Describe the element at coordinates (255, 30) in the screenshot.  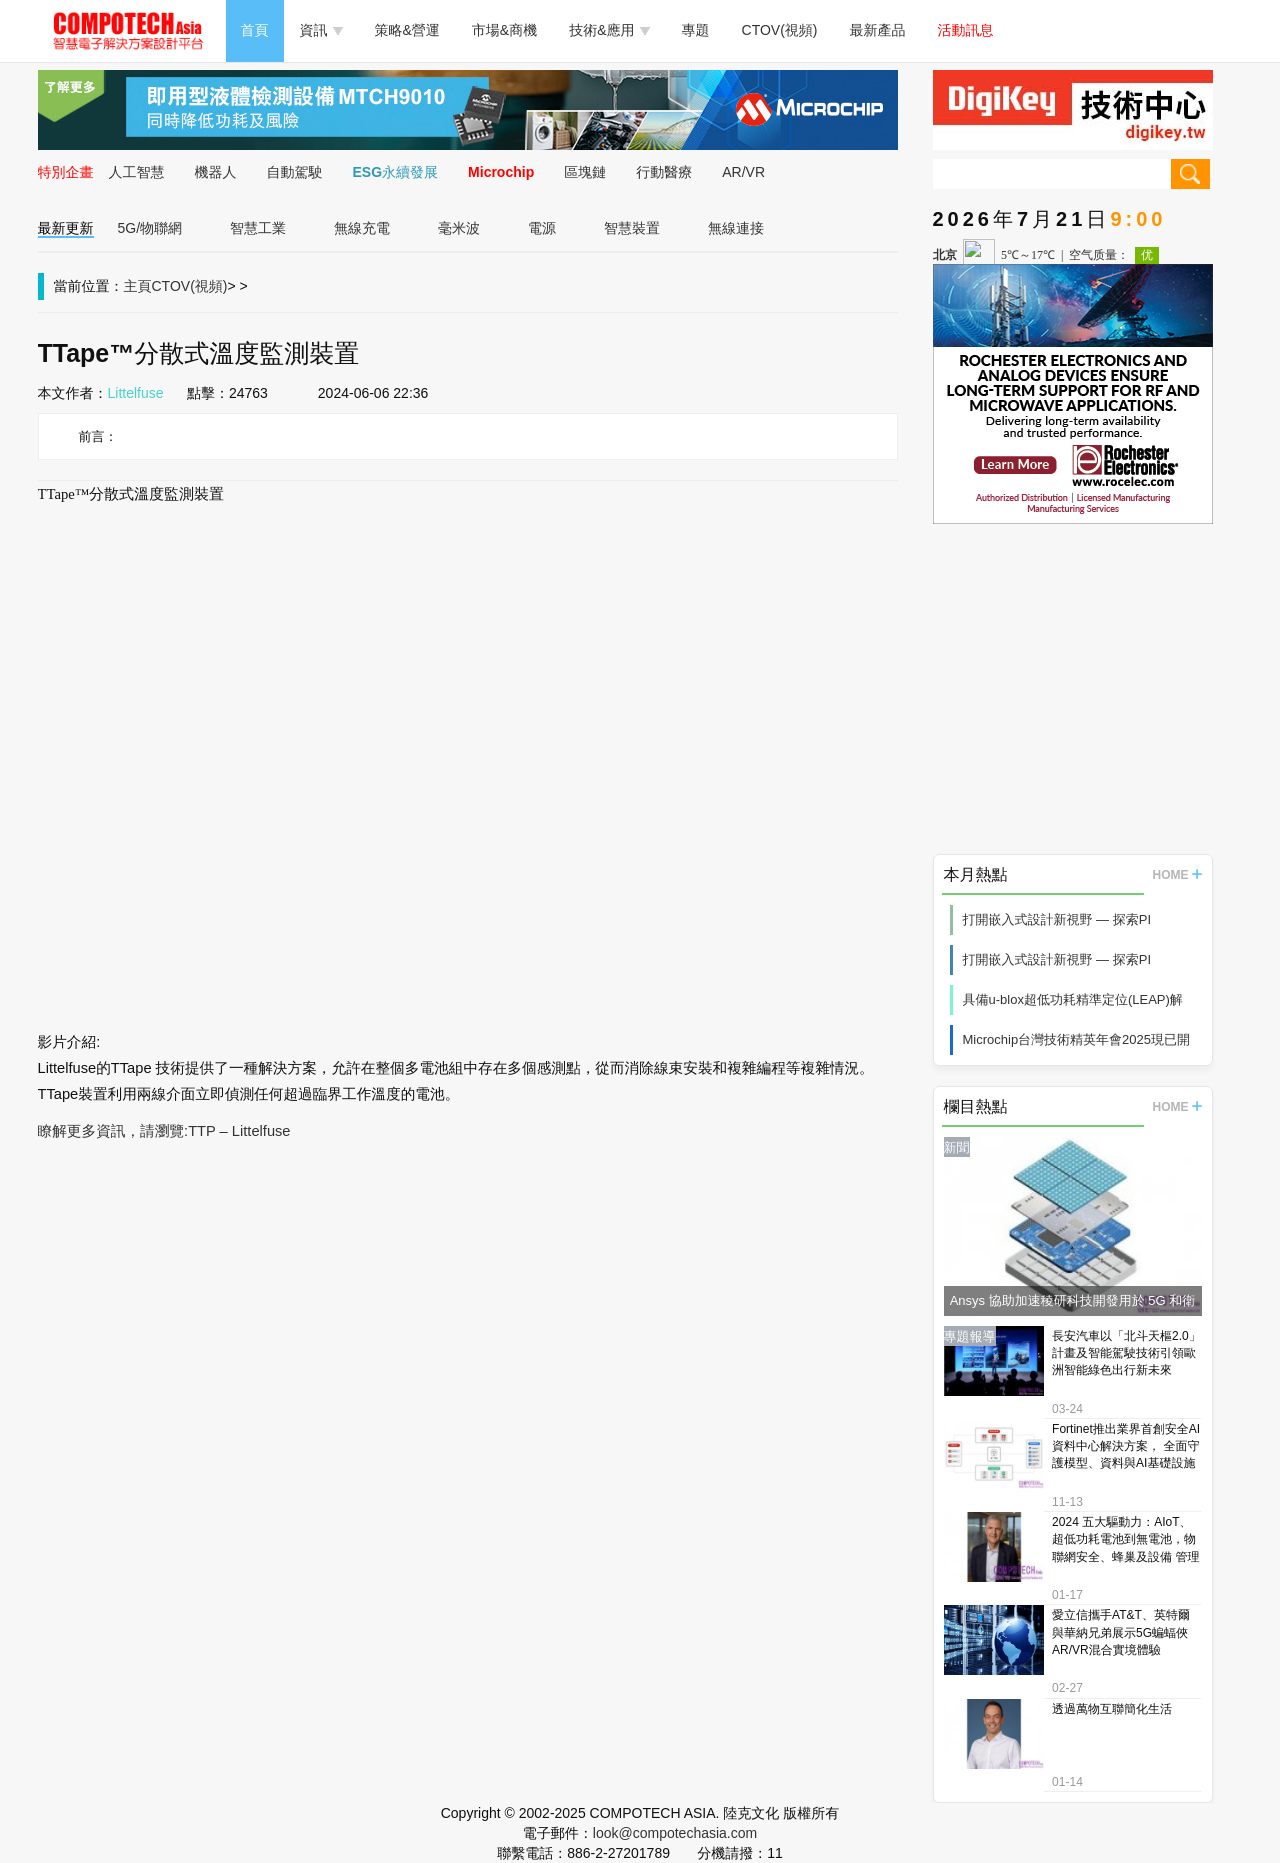
I see `首頁` at that location.